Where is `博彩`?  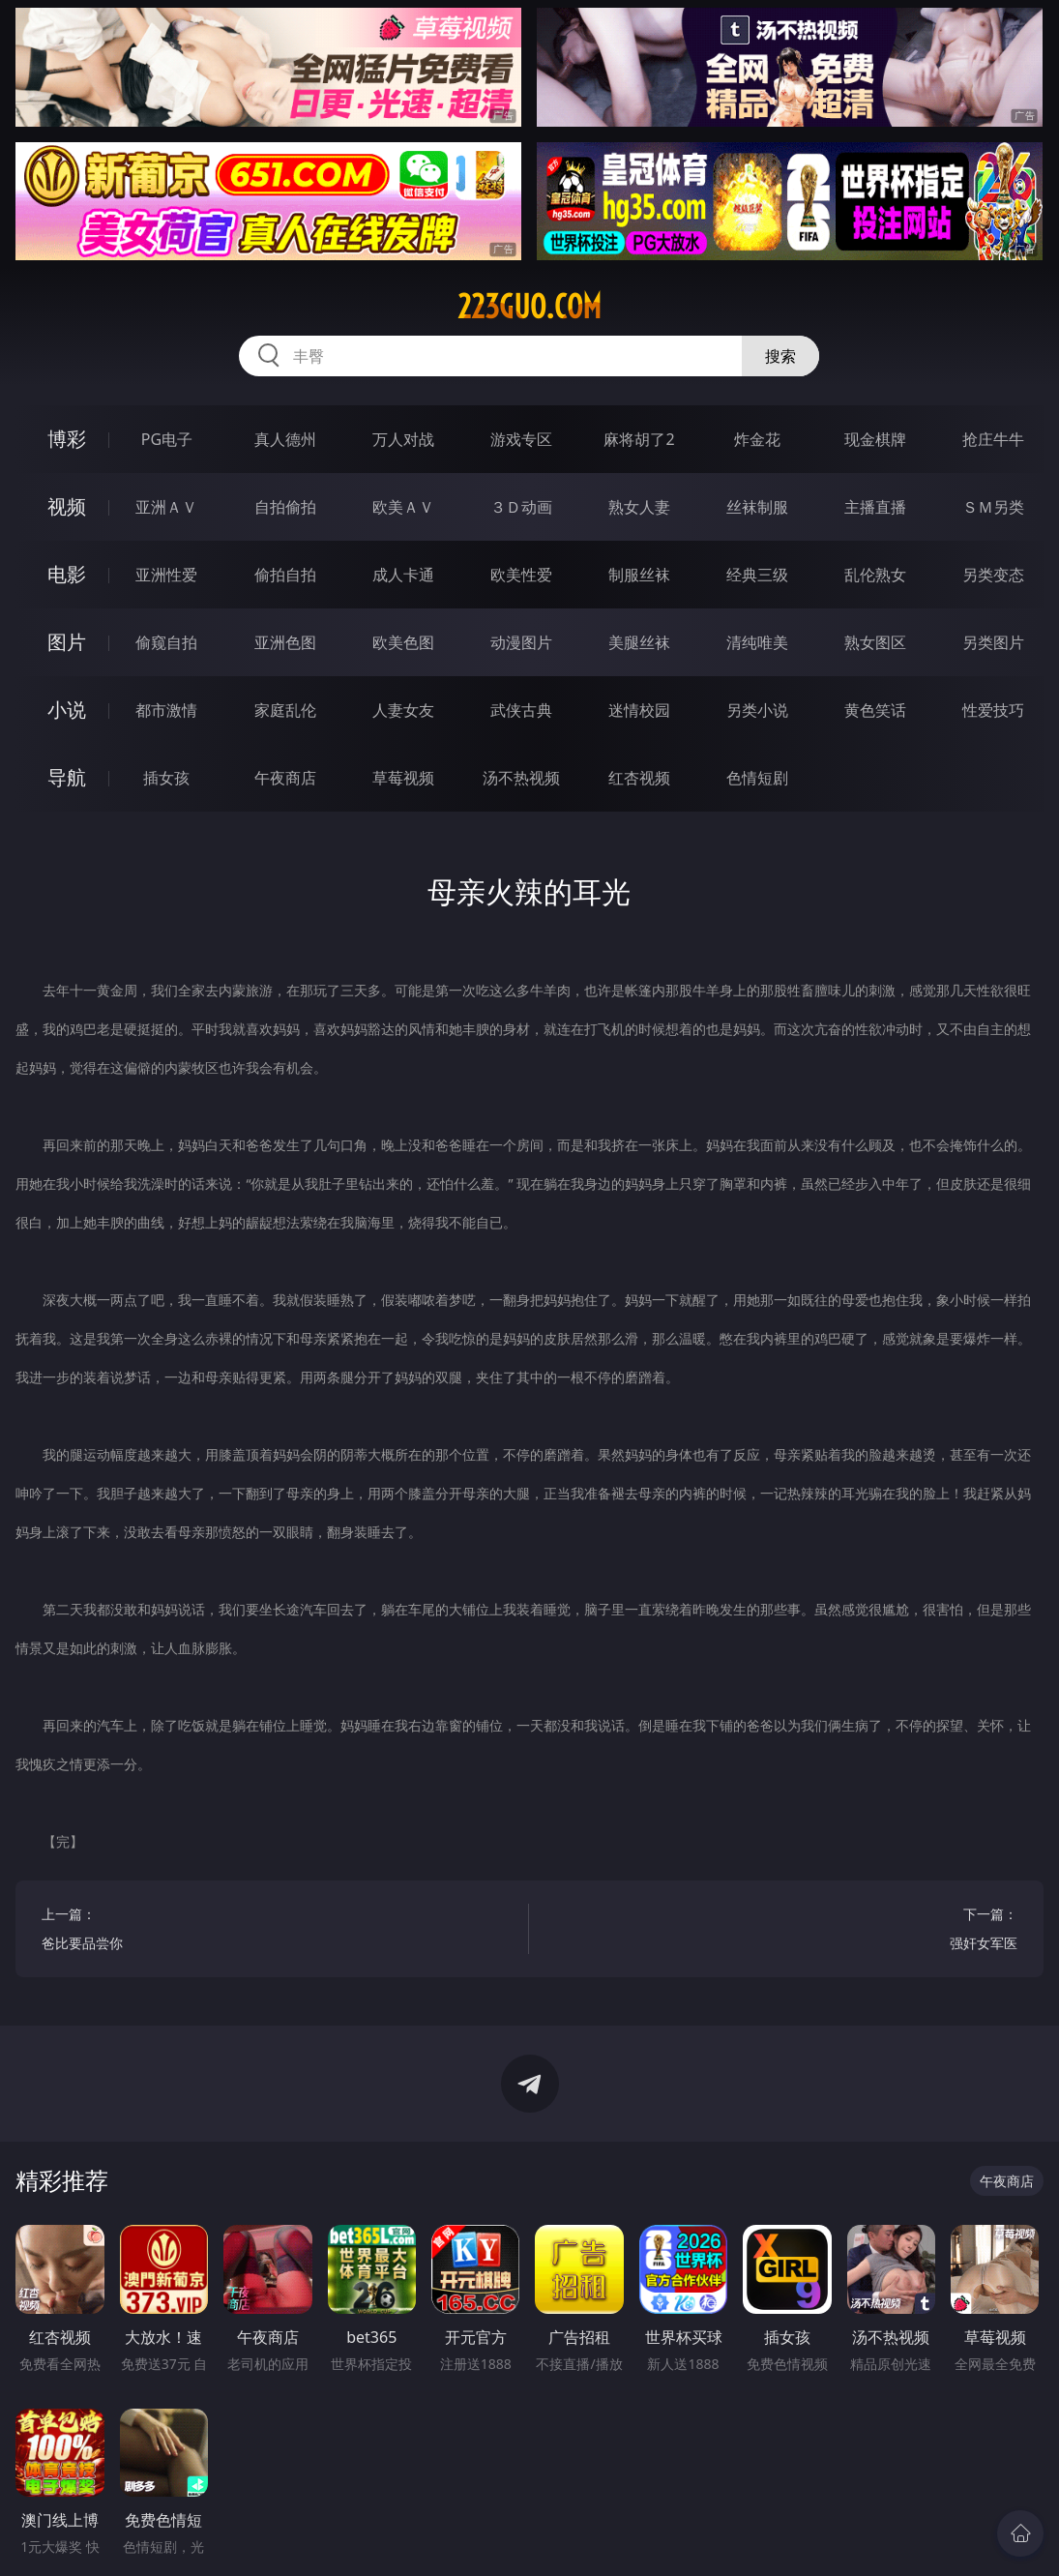
博彩 is located at coordinates (66, 439).